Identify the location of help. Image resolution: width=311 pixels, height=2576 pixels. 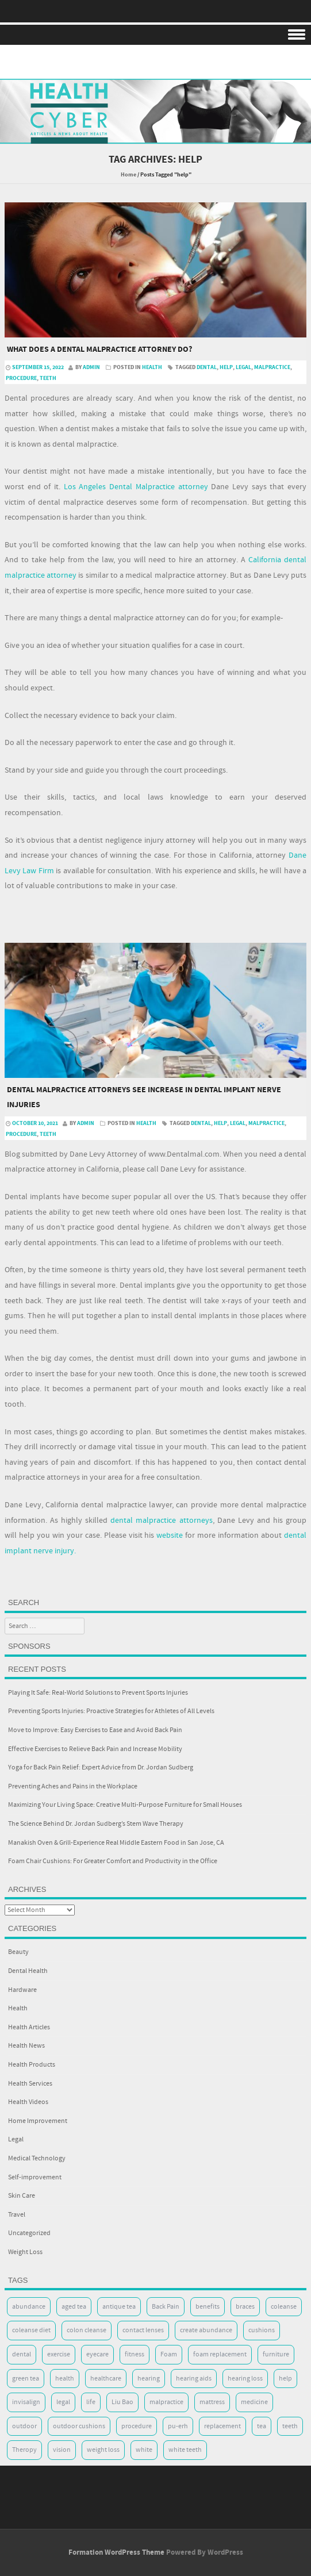
(226, 367).